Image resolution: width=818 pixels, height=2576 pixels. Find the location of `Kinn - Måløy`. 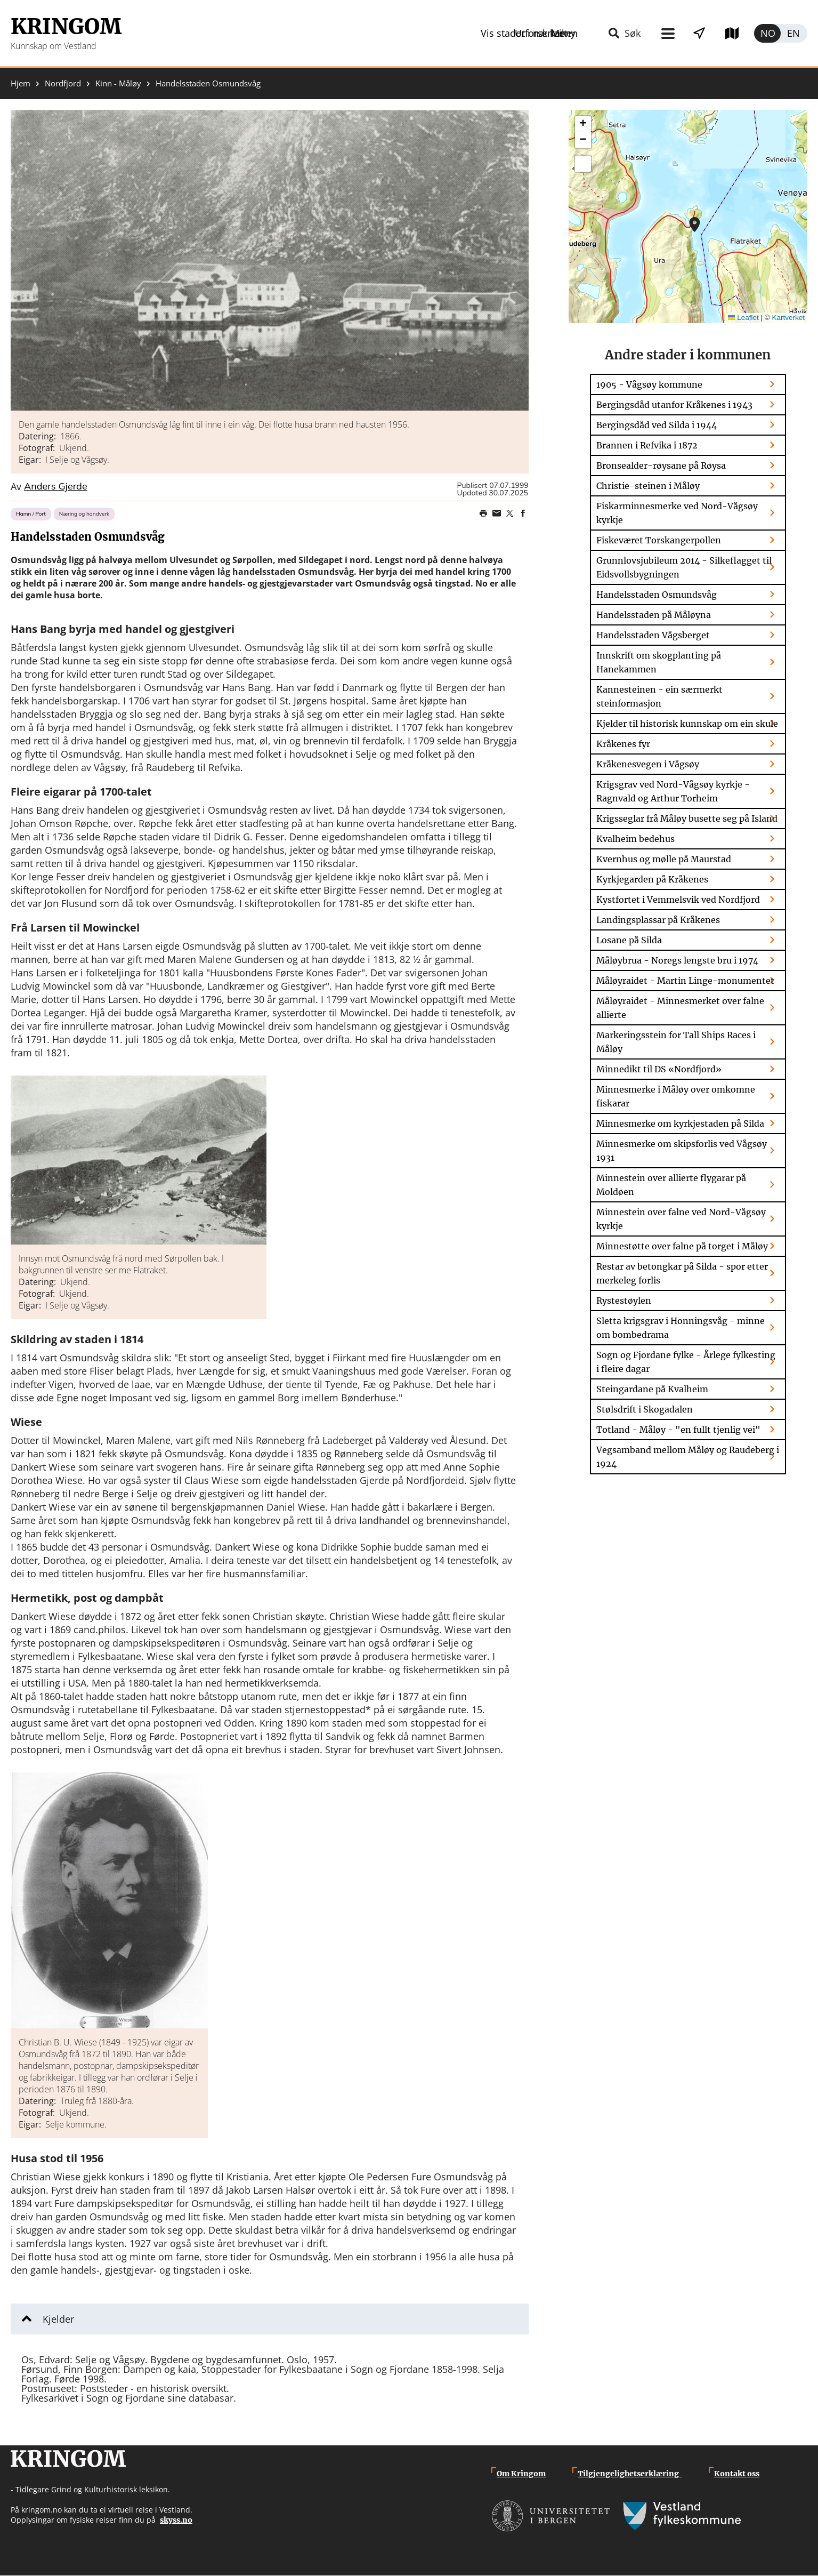

Kinn - Måløy is located at coordinates (118, 83).